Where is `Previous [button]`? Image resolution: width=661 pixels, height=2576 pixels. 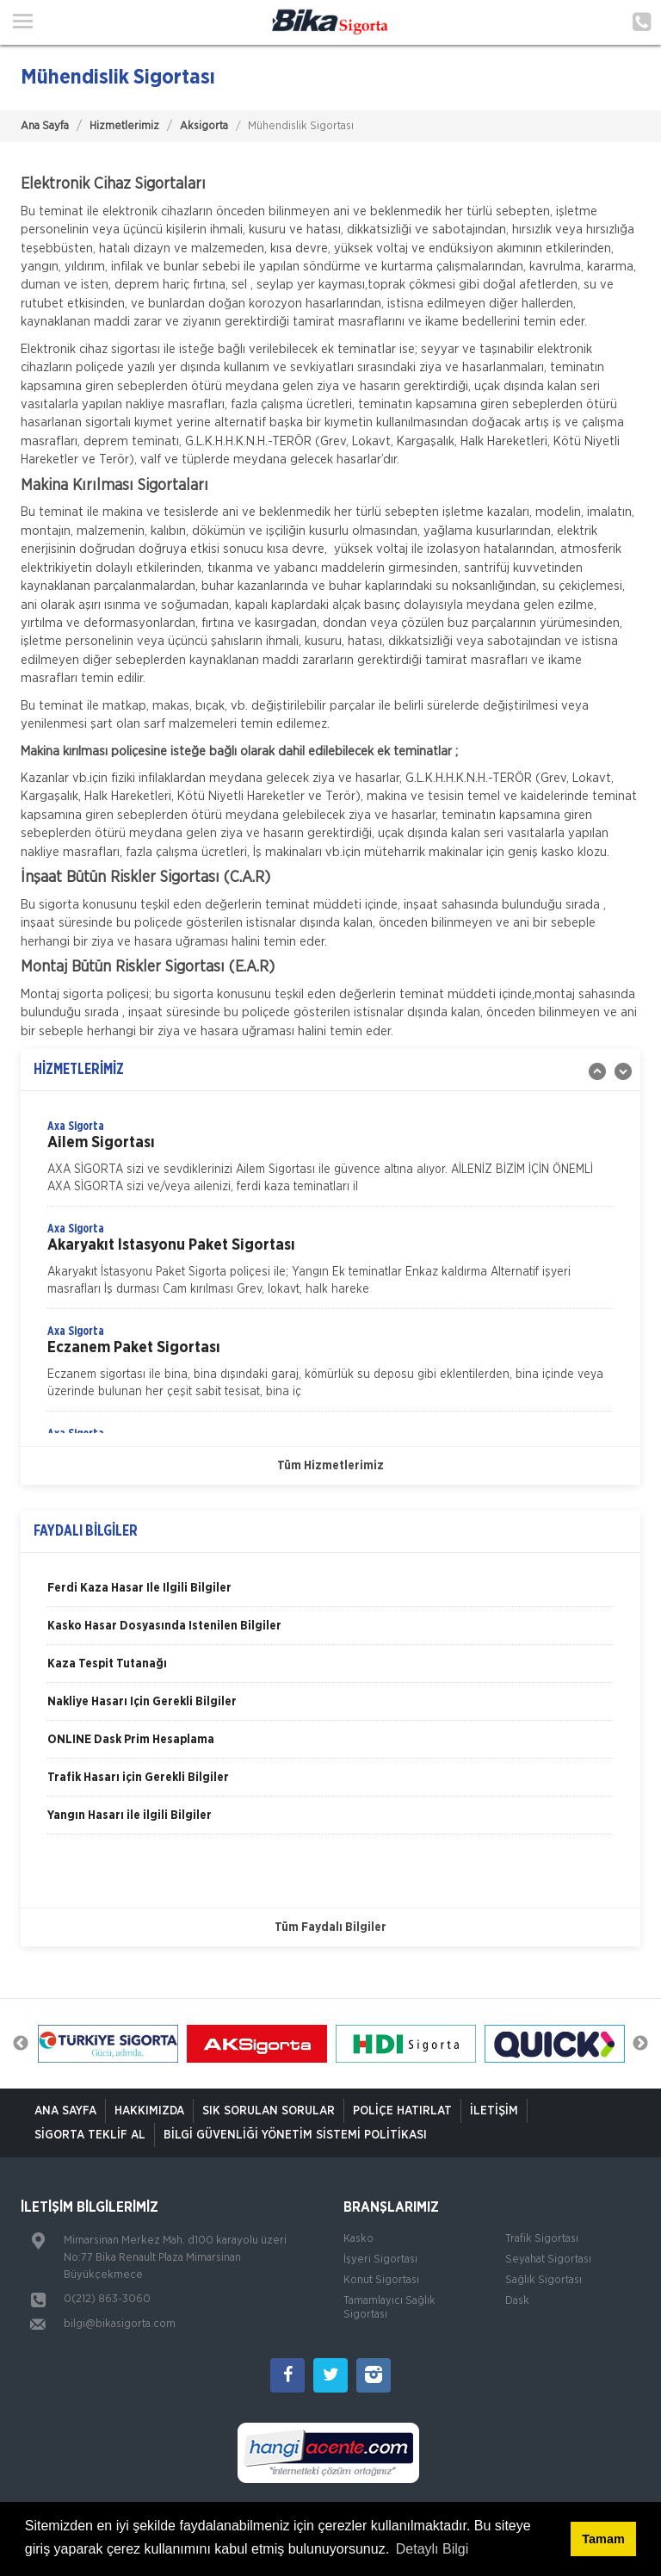 Previous [button] is located at coordinates (20, 2043).